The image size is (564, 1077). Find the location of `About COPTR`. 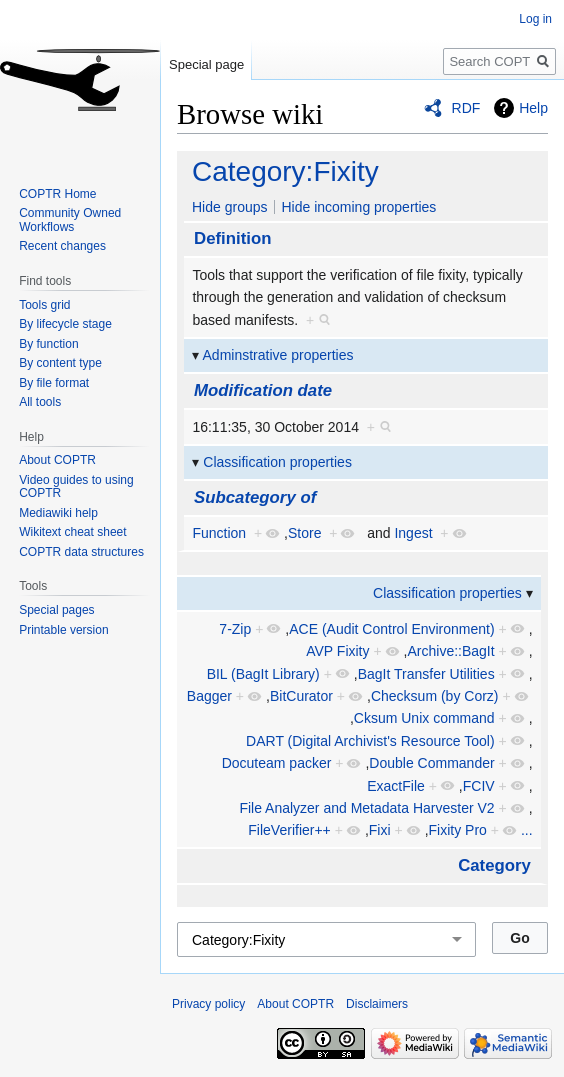

About COPTR is located at coordinates (57, 460).